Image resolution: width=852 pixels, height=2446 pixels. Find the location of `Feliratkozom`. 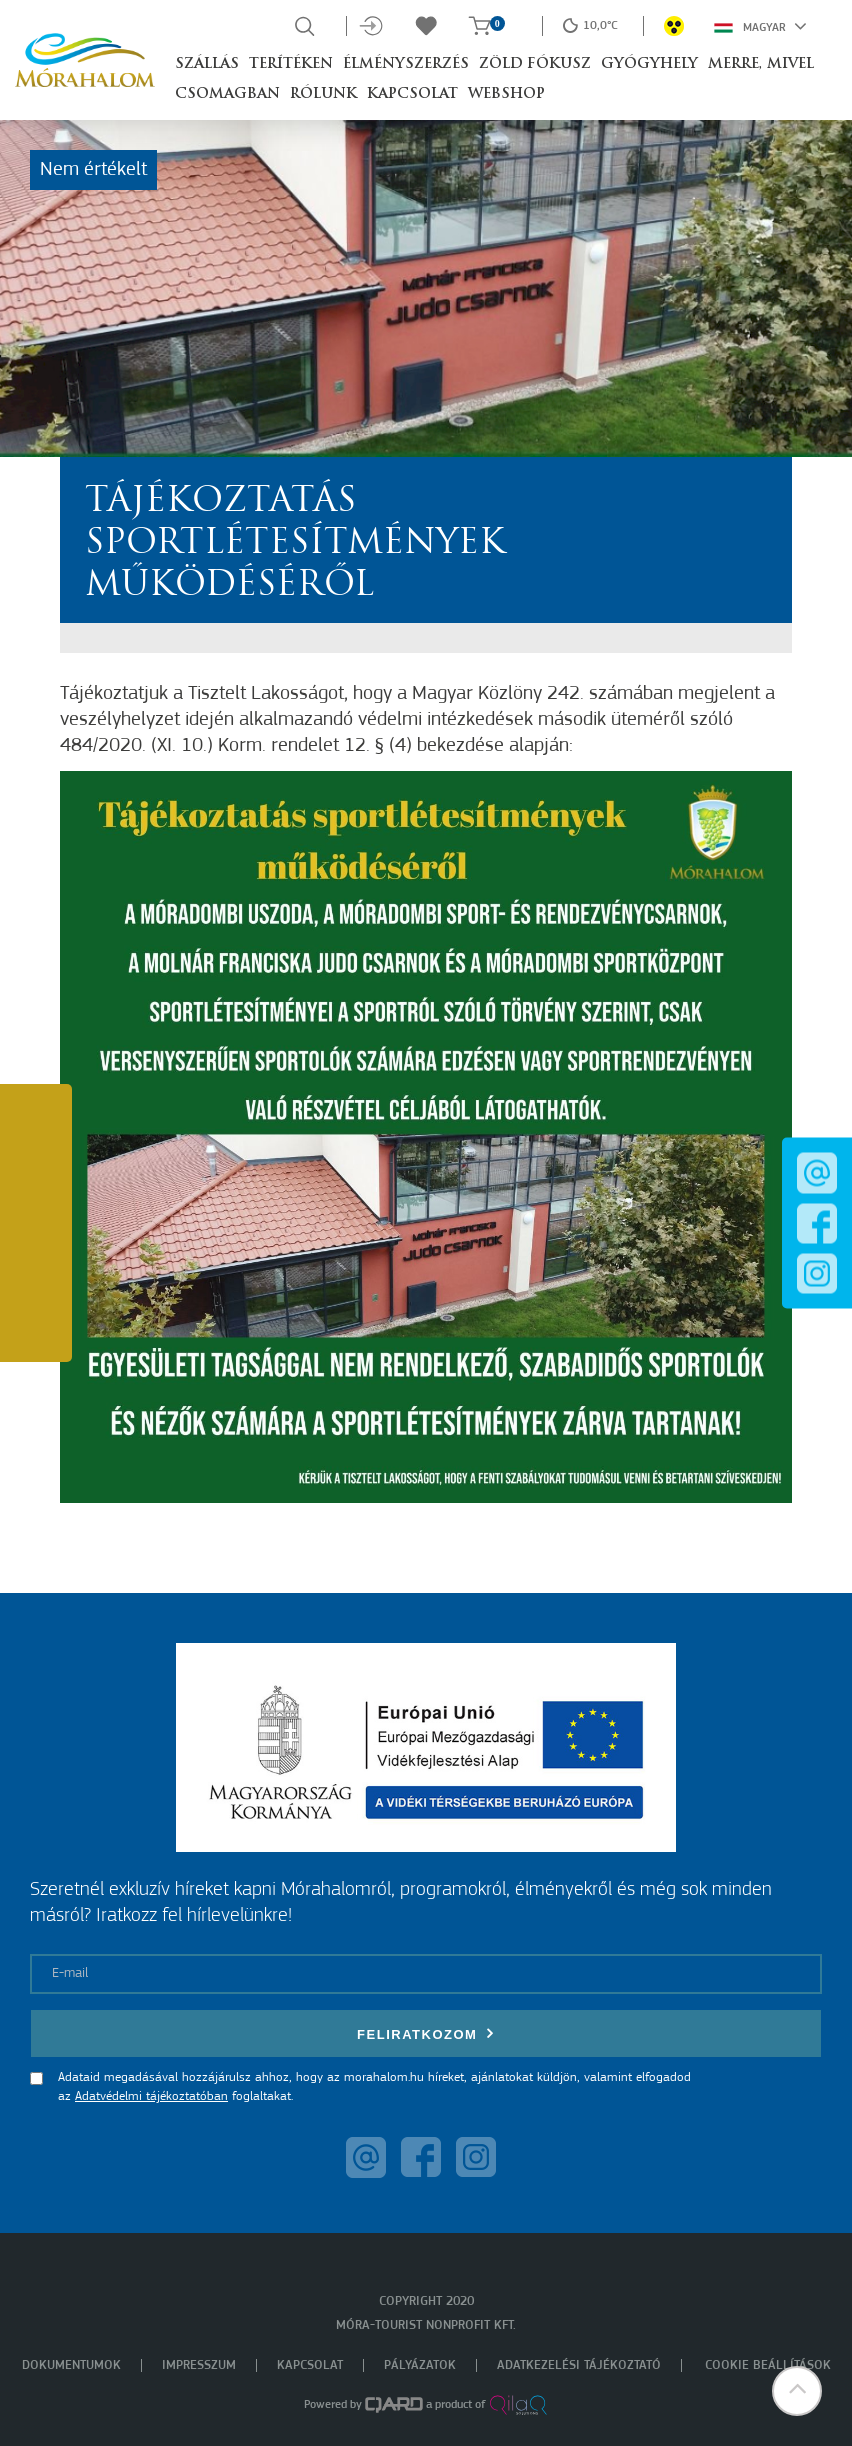

Feliratkozom is located at coordinates (426, 2033).